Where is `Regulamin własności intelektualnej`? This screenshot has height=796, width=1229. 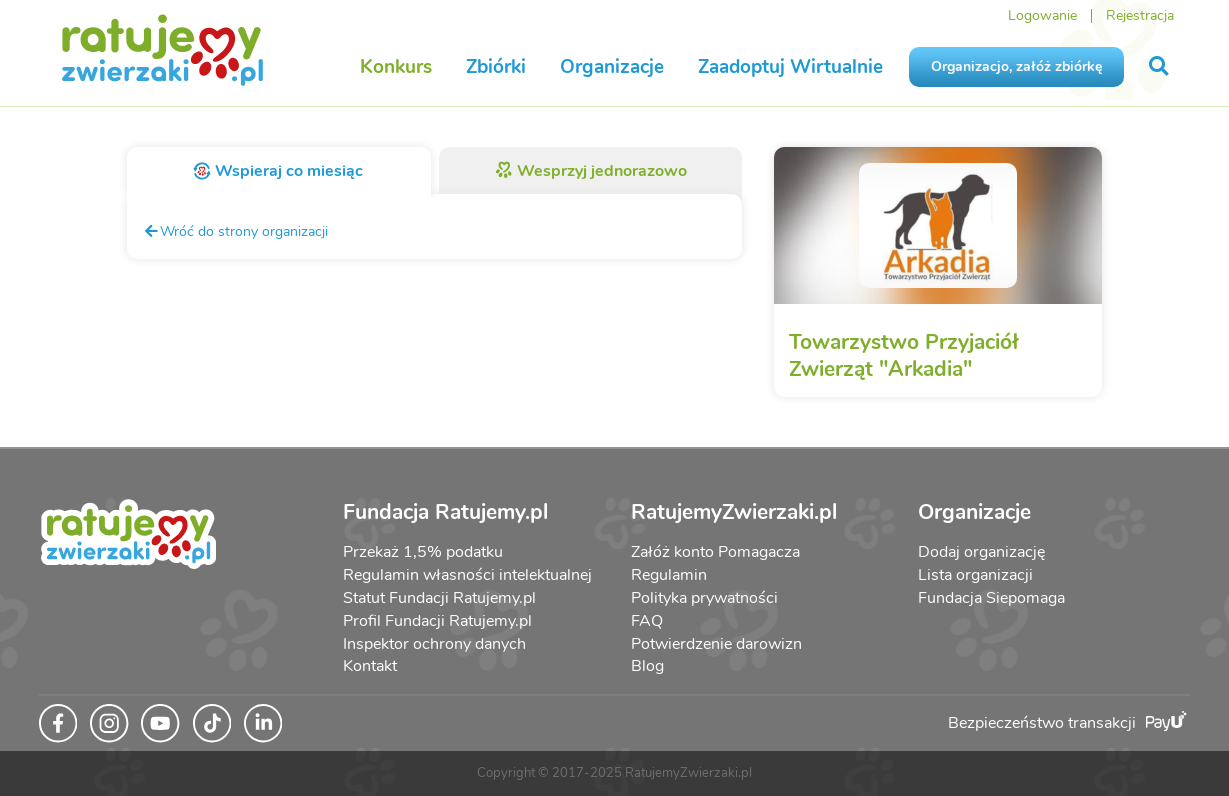
Regulamin własności intelektualnej is located at coordinates (467, 575).